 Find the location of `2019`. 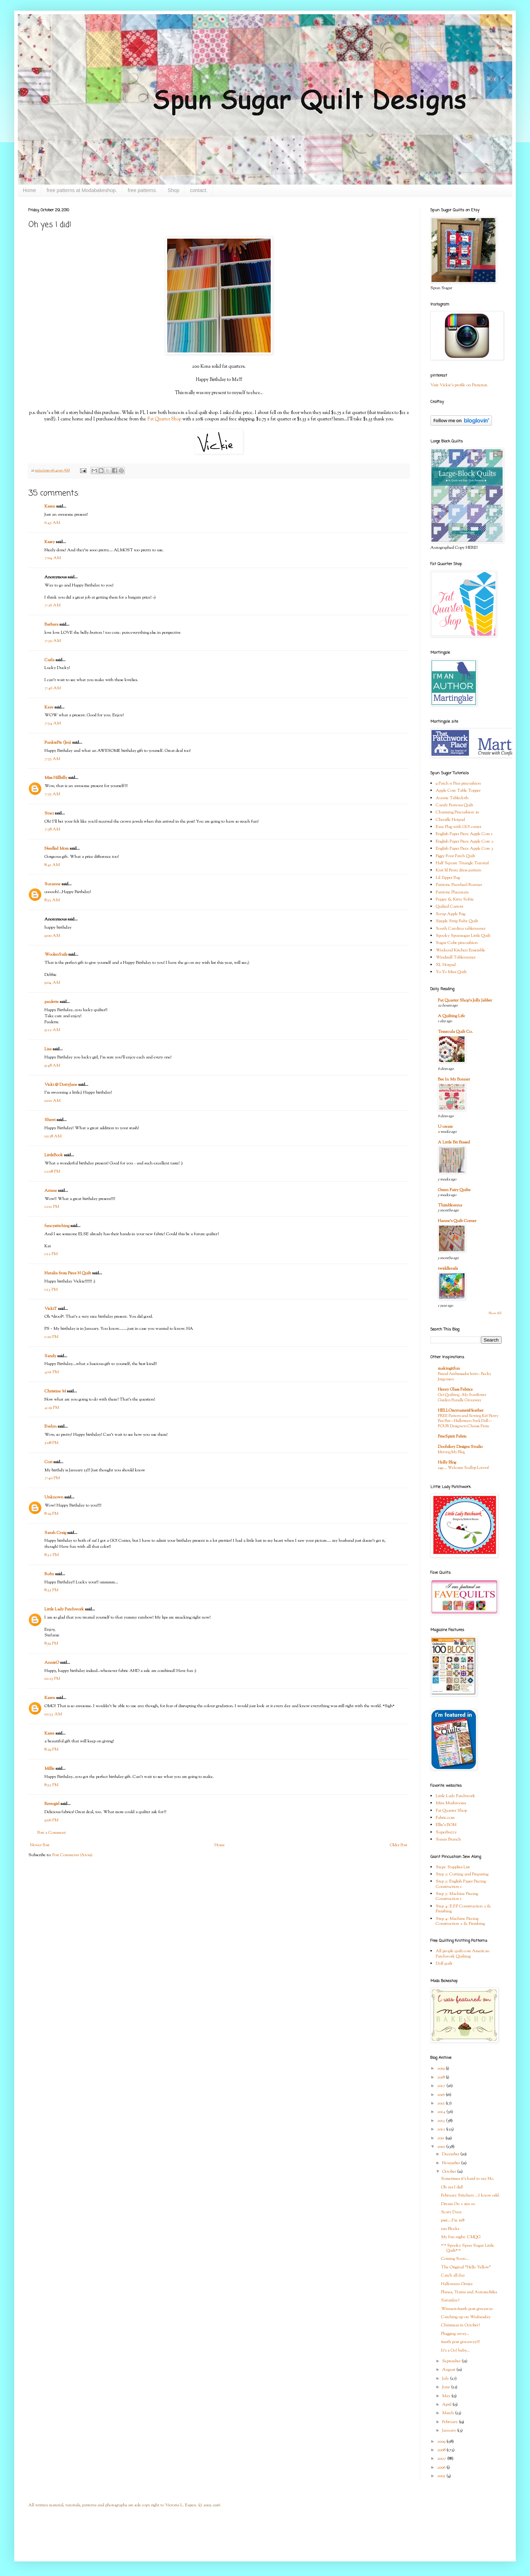

2019 is located at coordinates (441, 2068).